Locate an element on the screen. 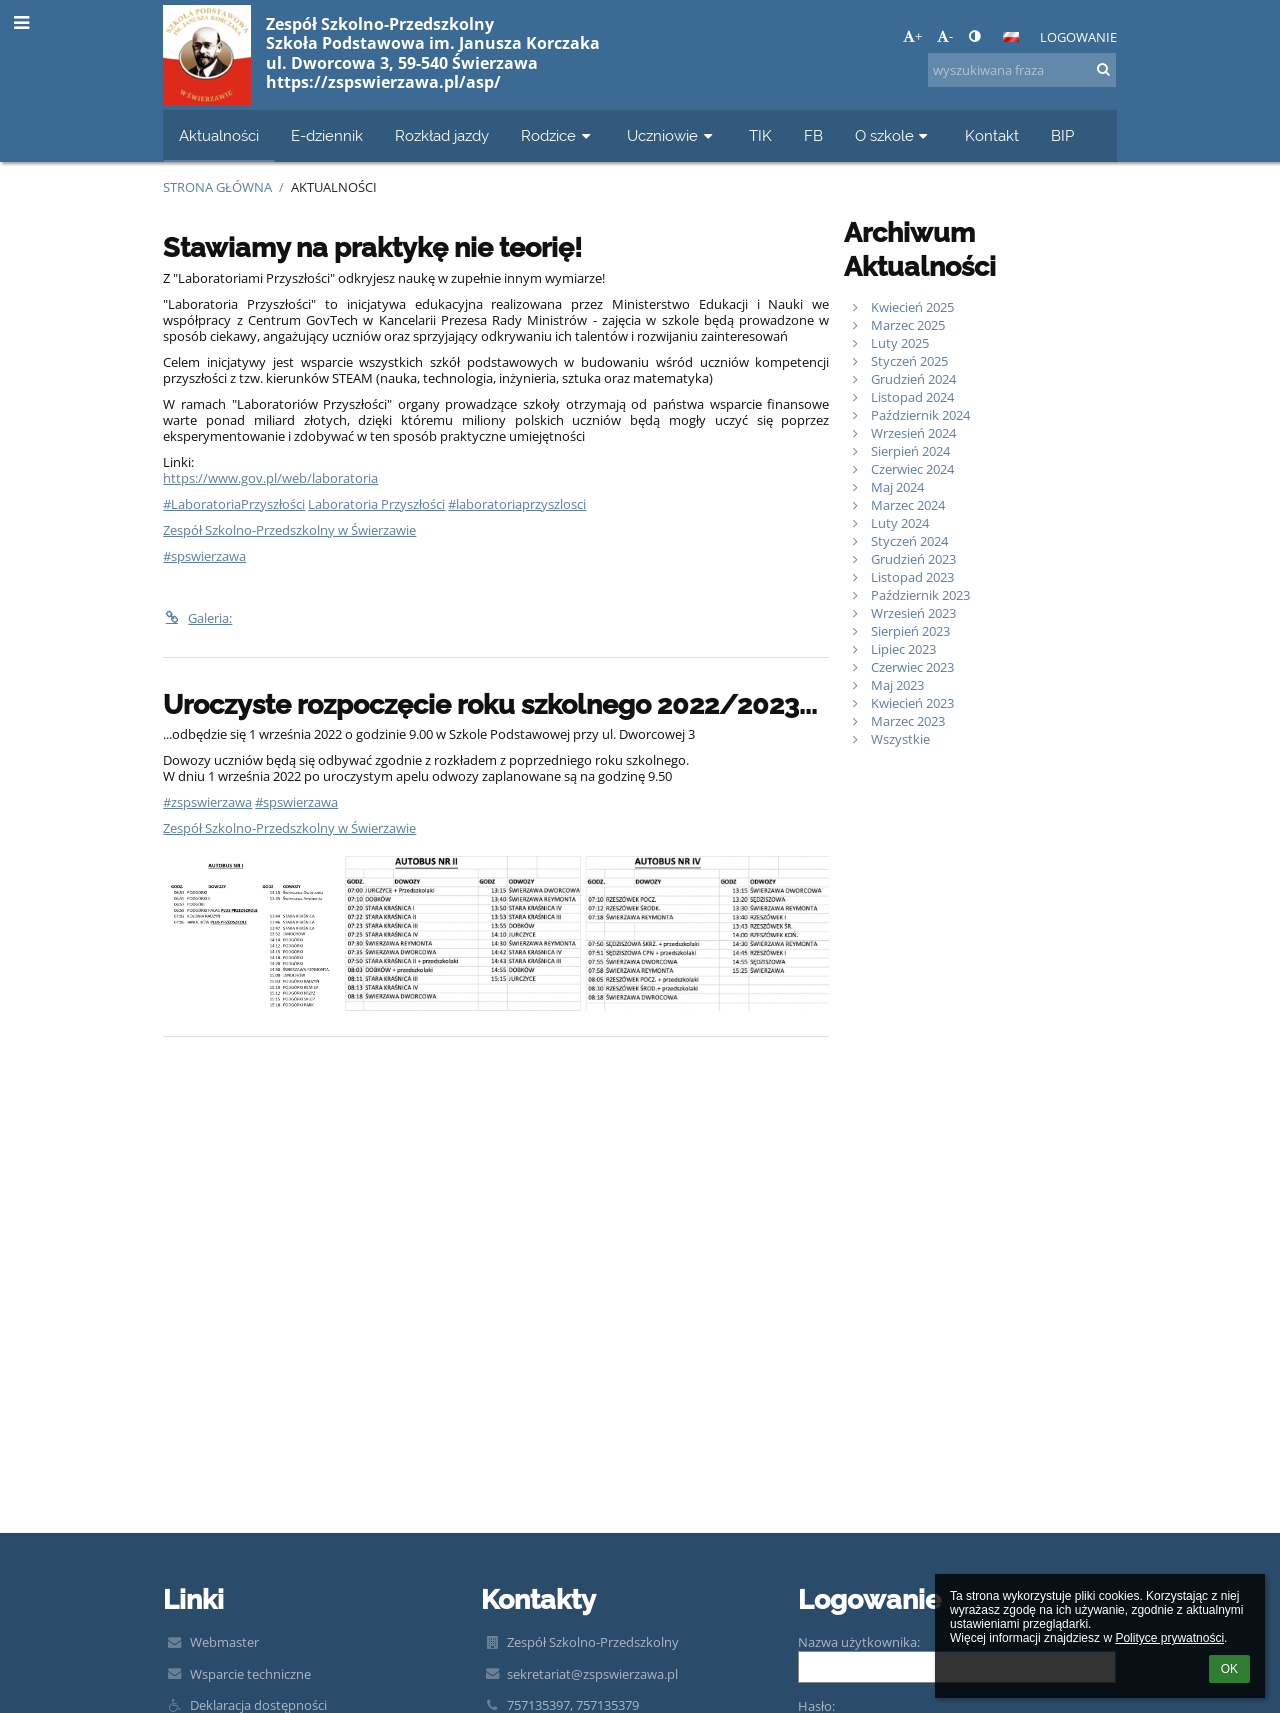  Polityce prywatności is located at coordinates (1169, 1638).